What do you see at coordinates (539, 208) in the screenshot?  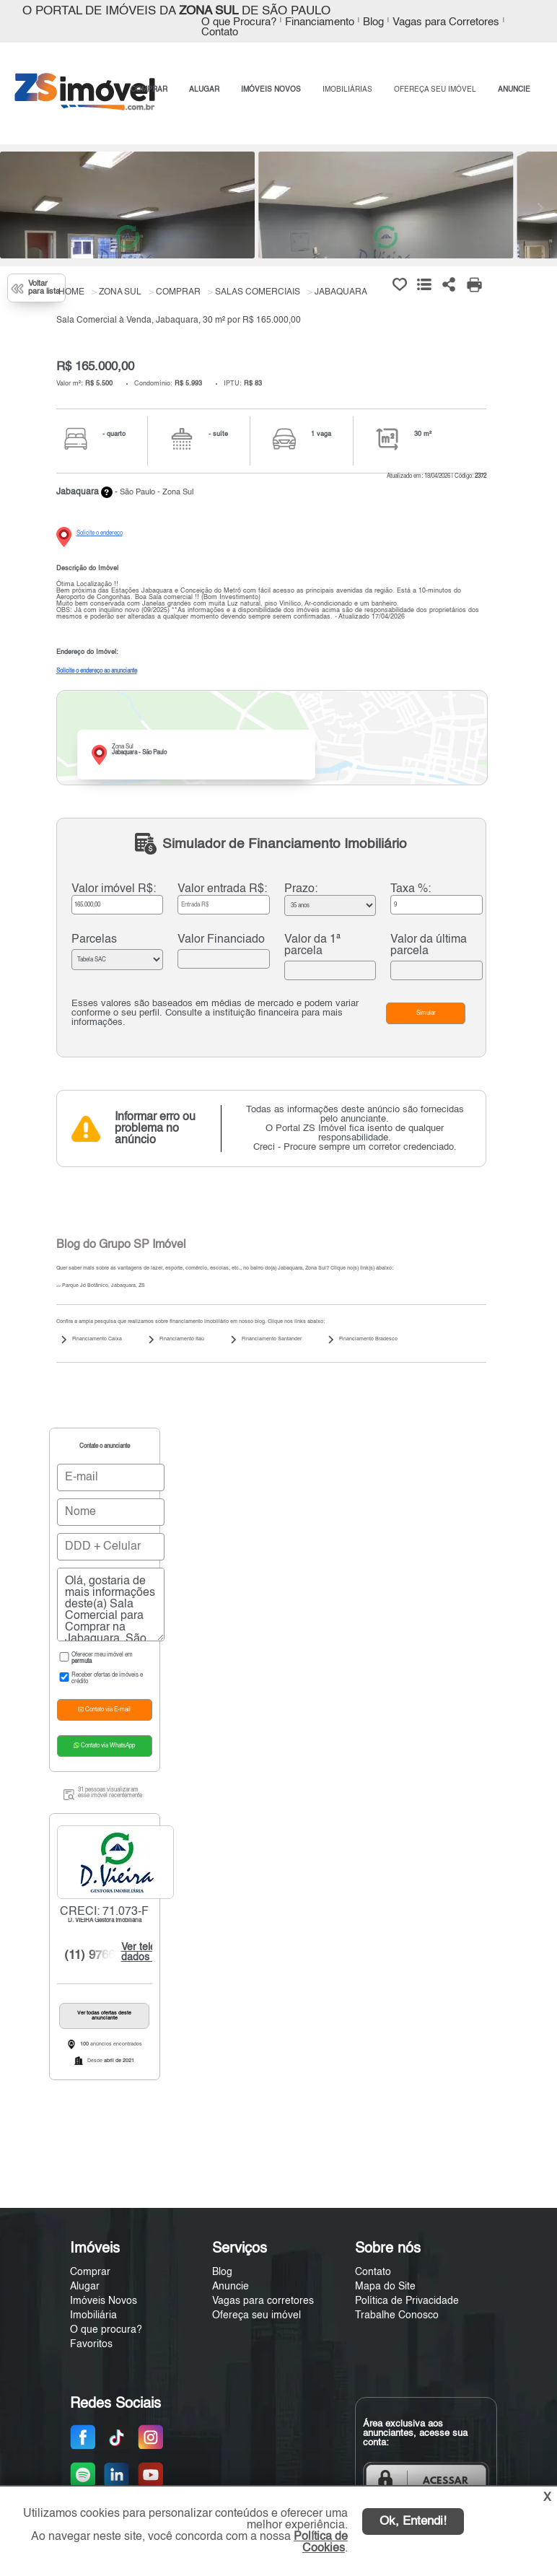 I see `[Next]` at bounding box center [539, 208].